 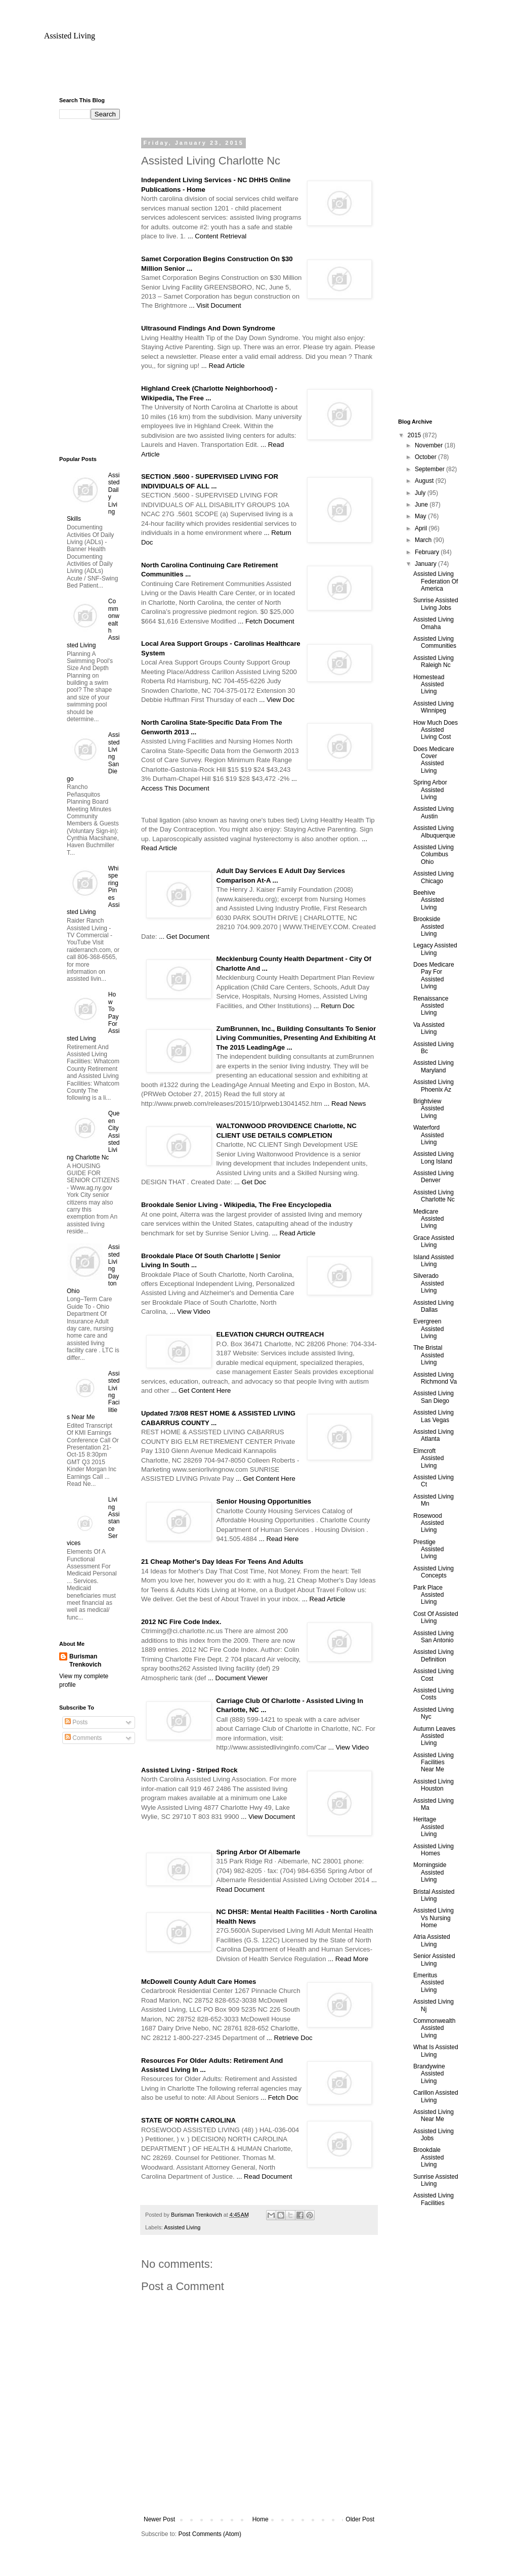 What do you see at coordinates (424, 540) in the screenshot?
I see `March` at bounding box center [424, 540].